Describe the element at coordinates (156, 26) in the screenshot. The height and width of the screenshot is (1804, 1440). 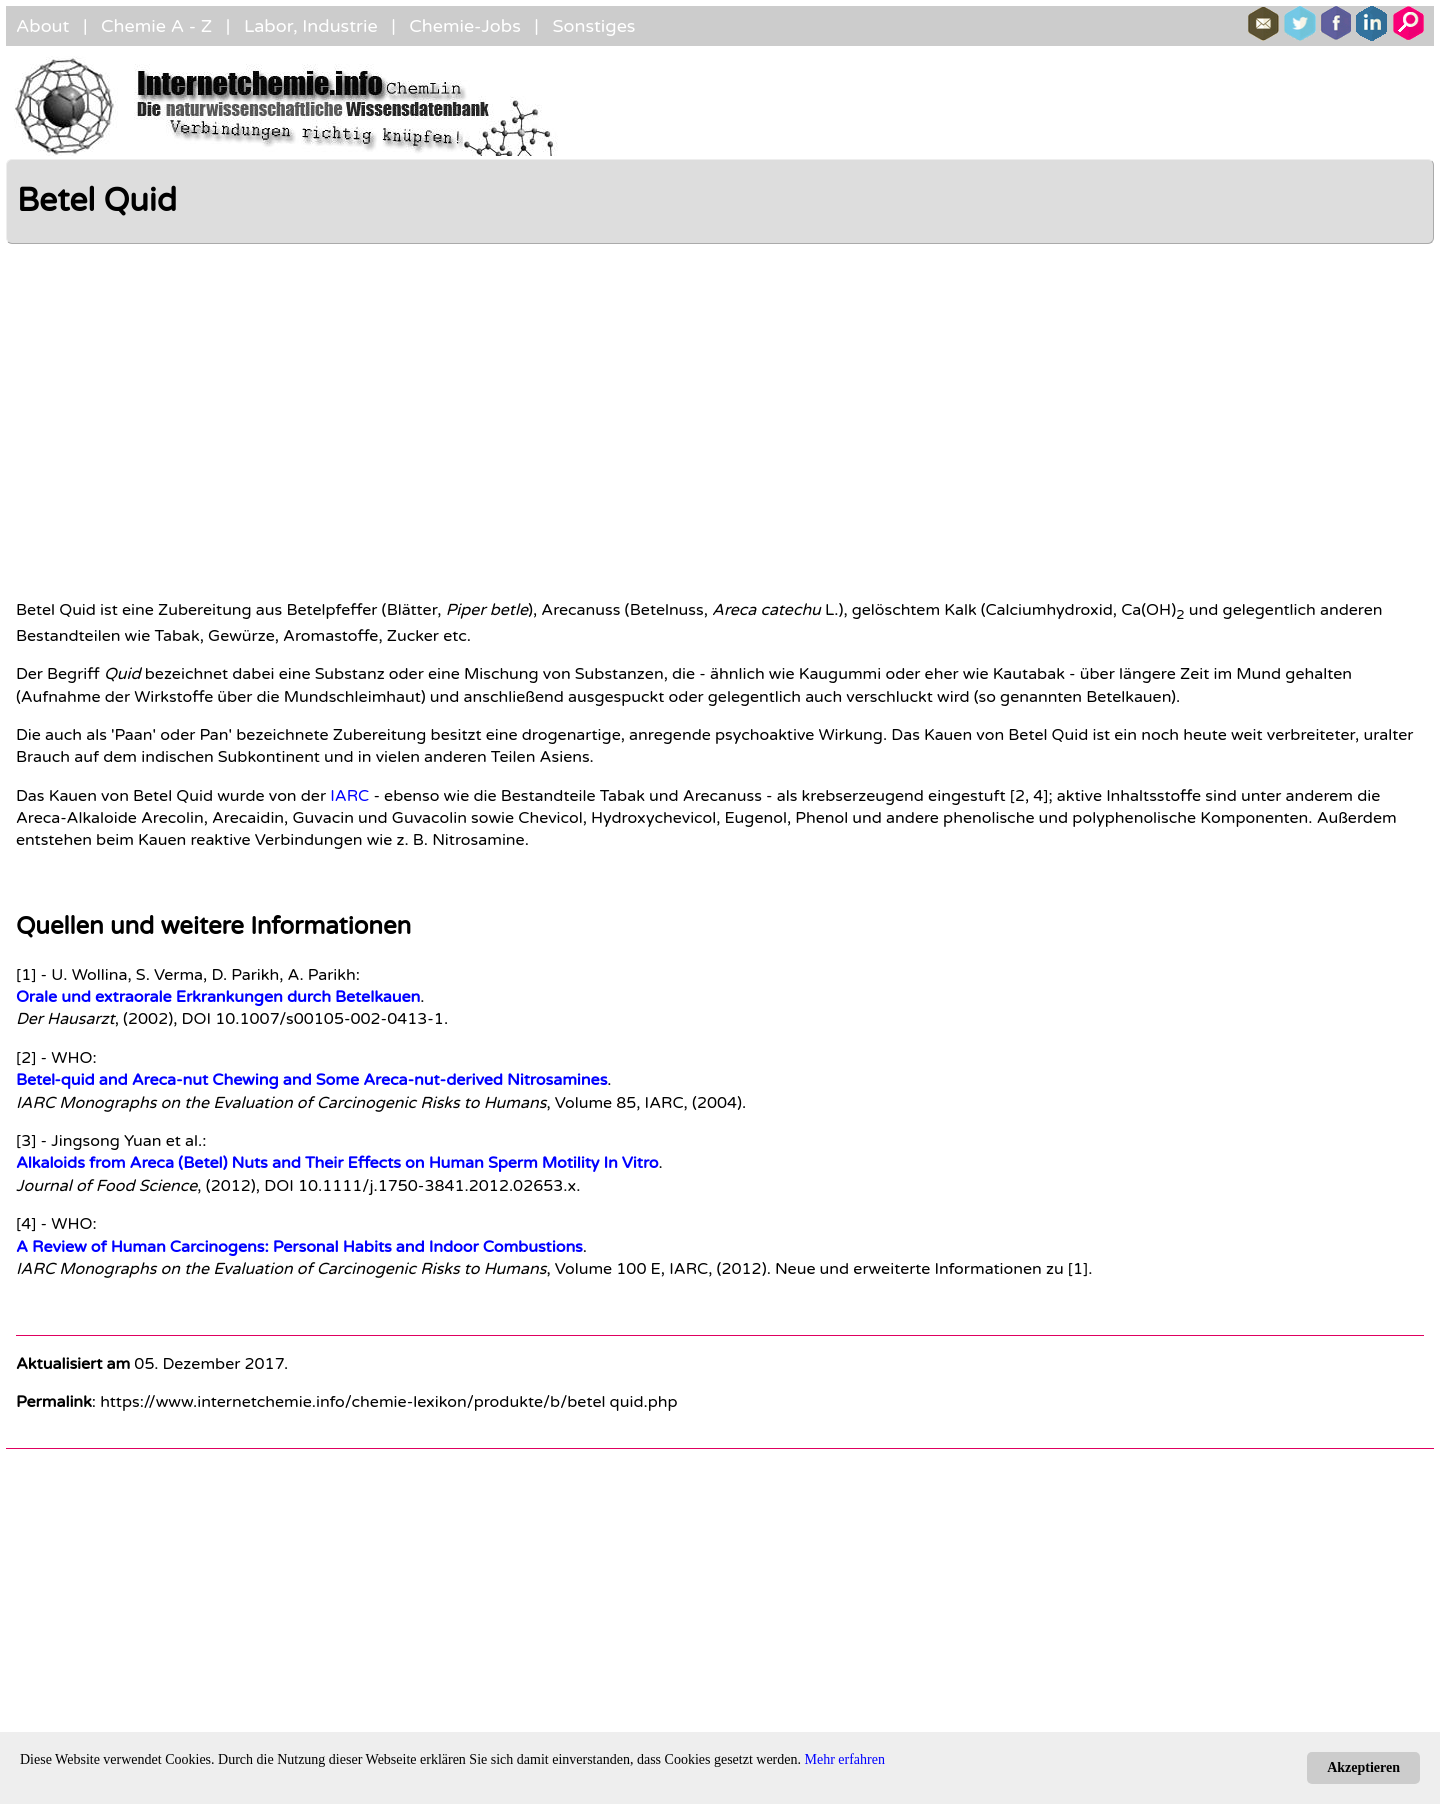
I see `Chemie A - Z` at that location.